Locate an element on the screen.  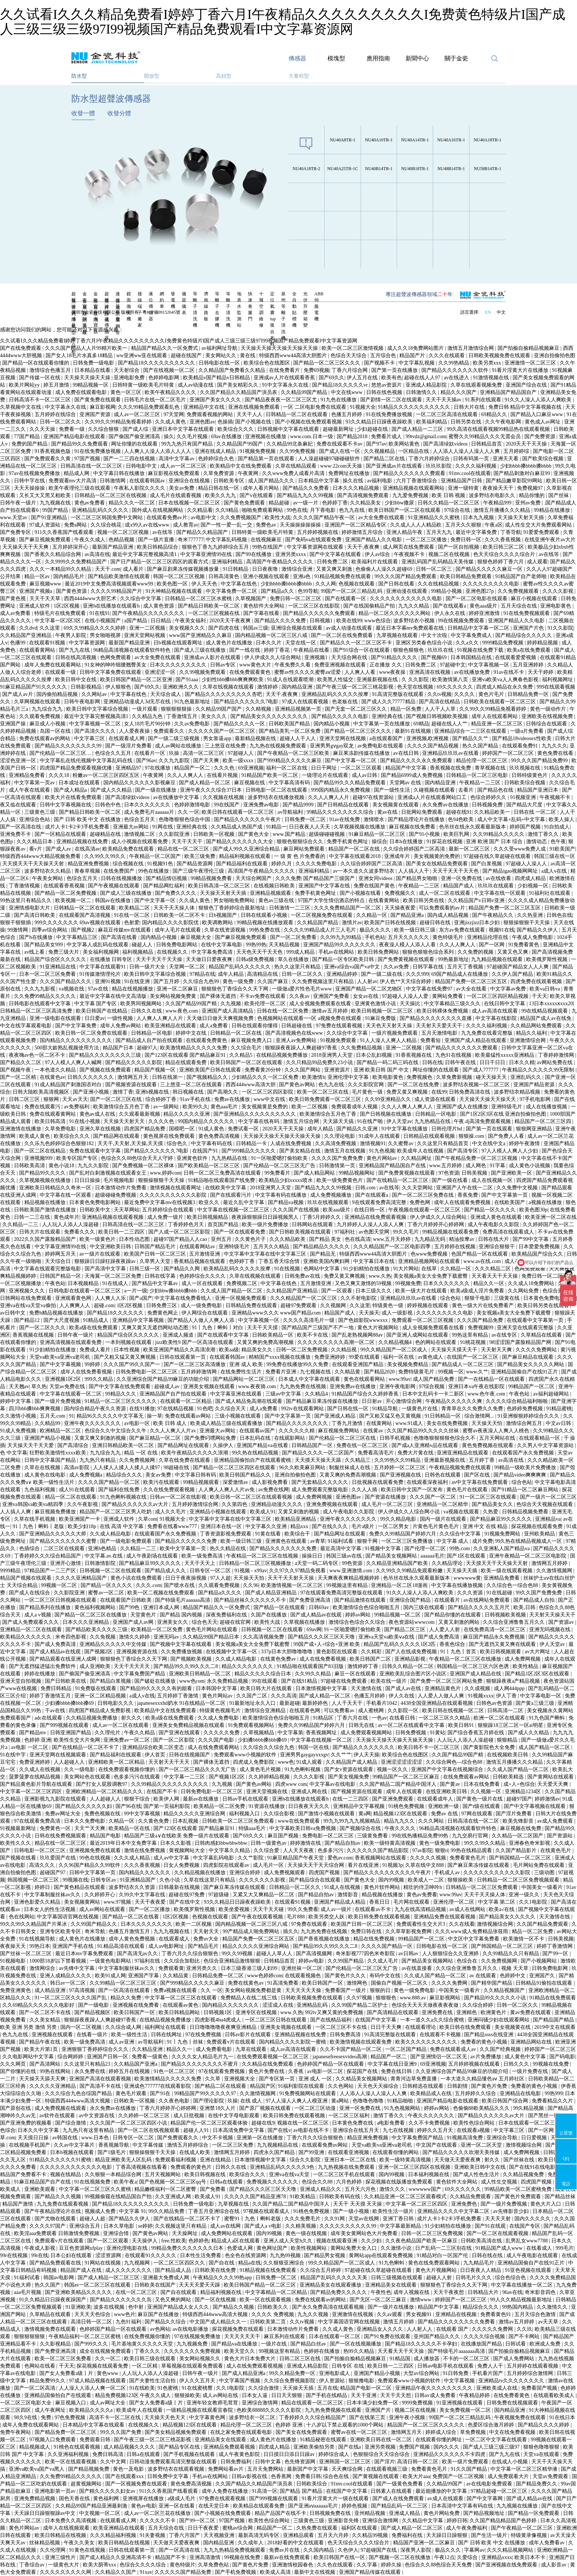
亚洲va在线va天堂 is located at coordinates (290, 2174).